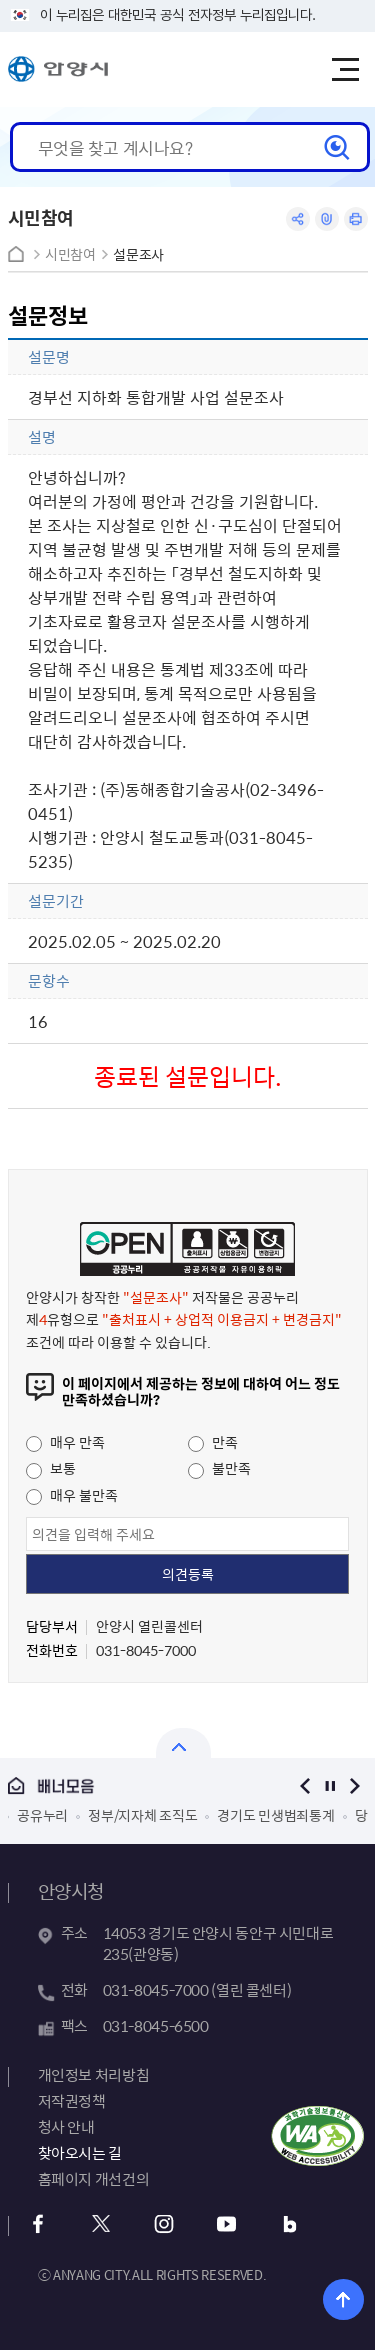 This screenshot has height=2350, width=375. Describe the element at coordinates (65, 1442) in the screenshot. I see `매우 만족` at that location.